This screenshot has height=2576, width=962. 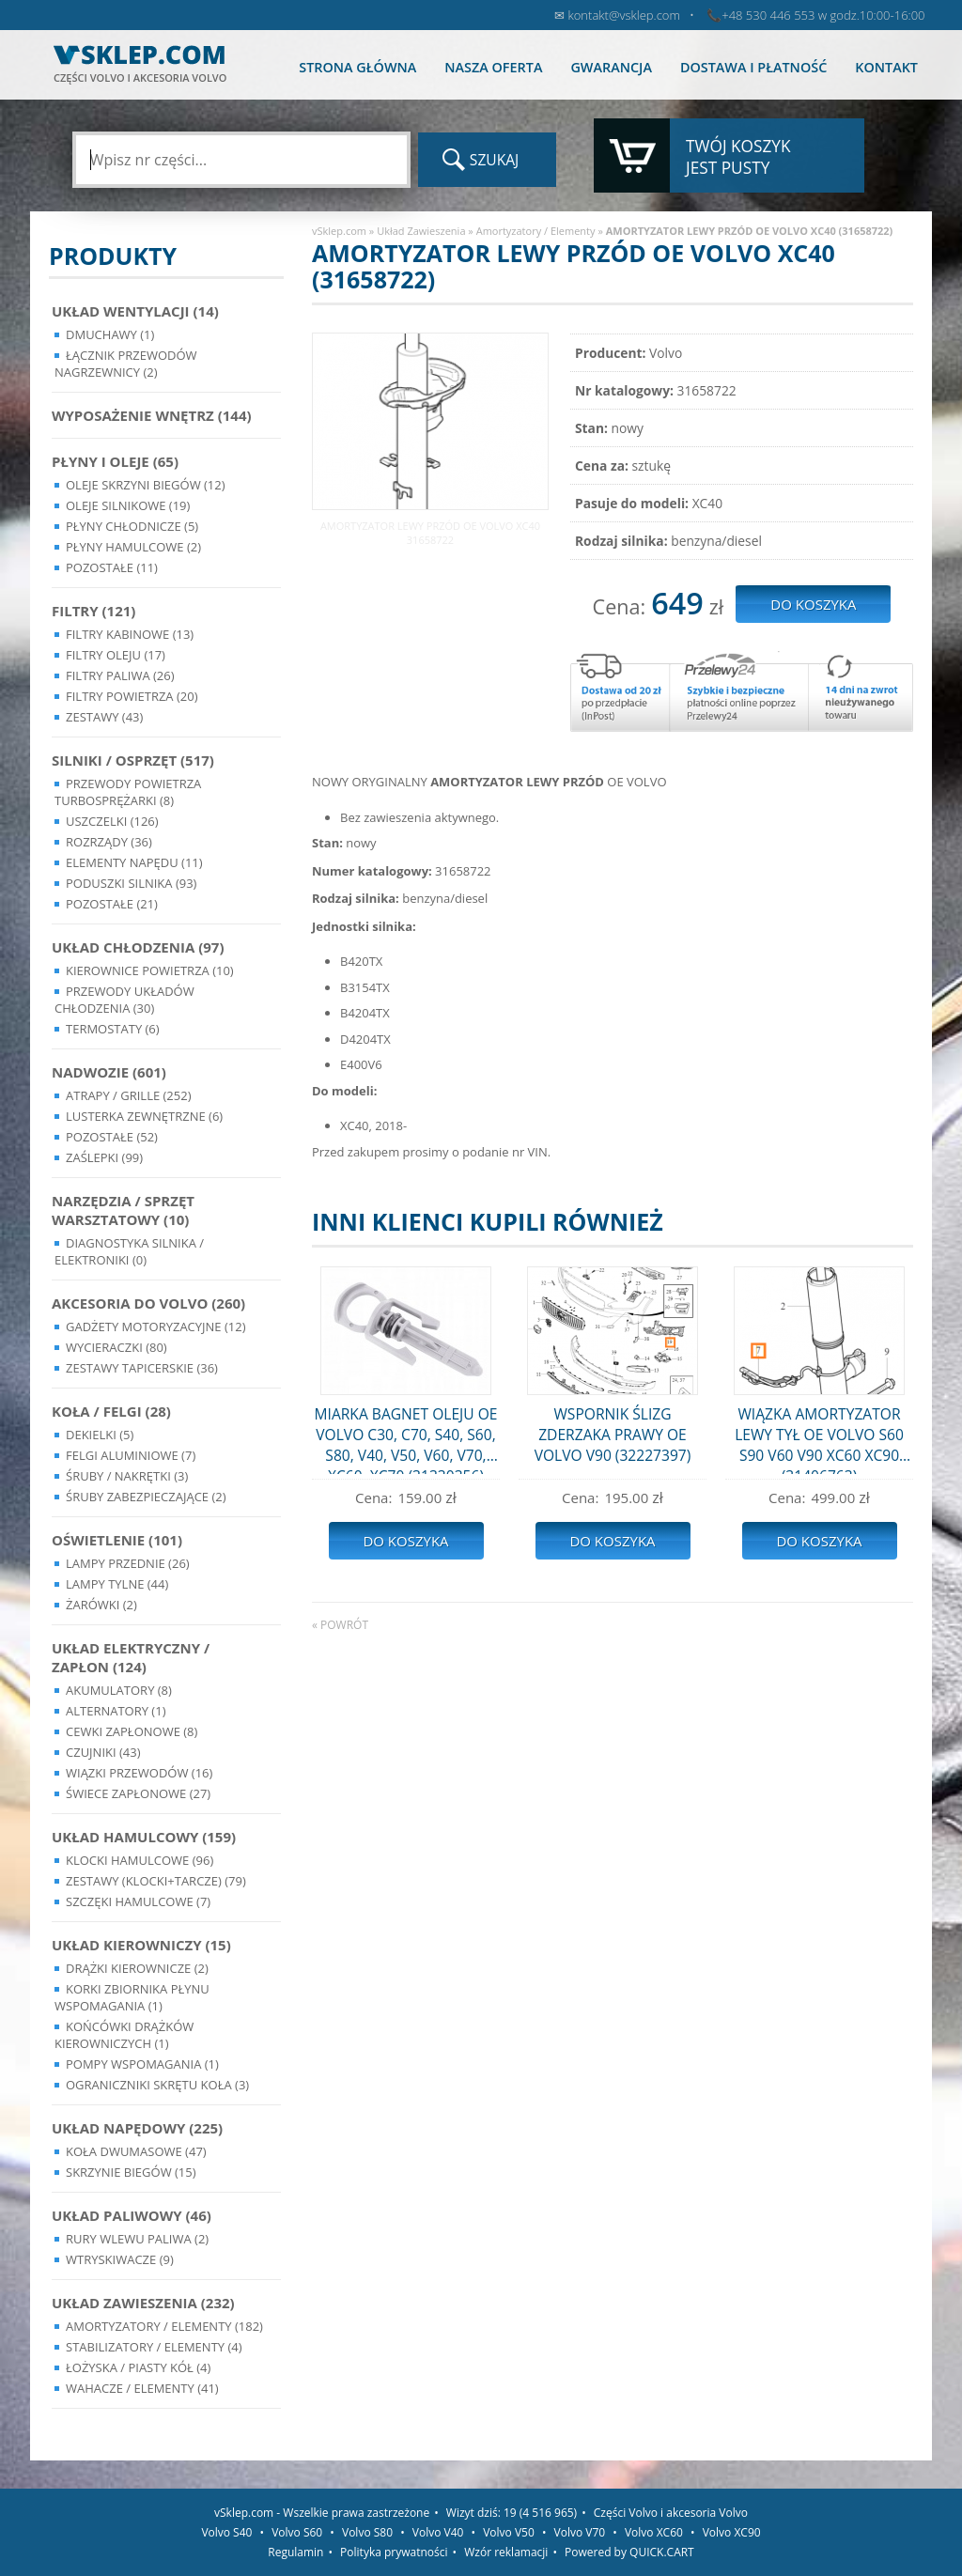 What do you see at coordinates (127, 792) in the screenshot?
I see `Przewody powietrza turbosprężarki (8)` at bounding box center [127, 792].